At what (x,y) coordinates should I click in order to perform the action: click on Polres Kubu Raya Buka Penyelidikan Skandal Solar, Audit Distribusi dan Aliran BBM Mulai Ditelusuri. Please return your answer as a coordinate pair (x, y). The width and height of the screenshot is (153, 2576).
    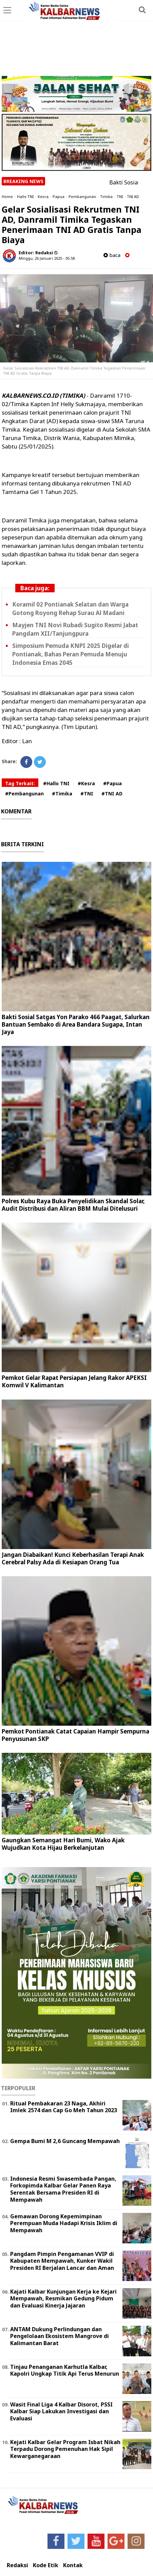
    Looking at the image, I should click on (73, 1204).